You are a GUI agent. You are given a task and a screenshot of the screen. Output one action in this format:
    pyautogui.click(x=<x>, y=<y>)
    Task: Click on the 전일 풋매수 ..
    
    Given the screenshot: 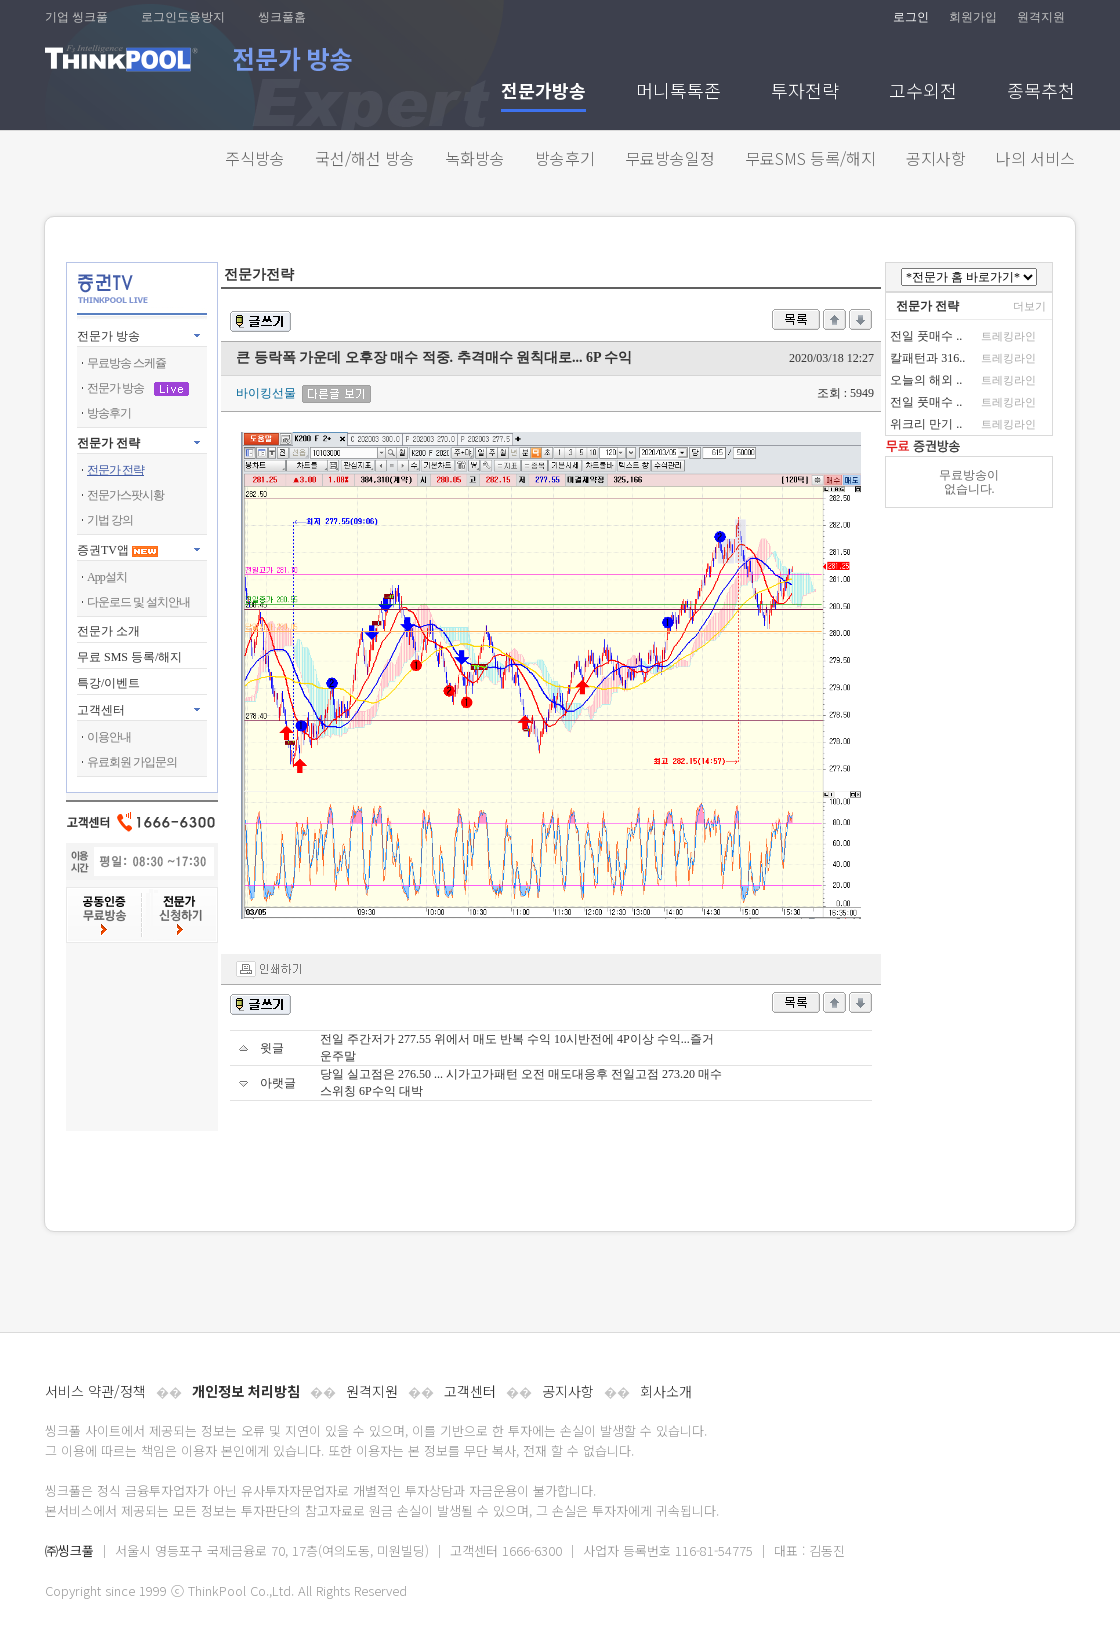 What is the action you would take?
    pyautogui.click(x=926, y=336)
    